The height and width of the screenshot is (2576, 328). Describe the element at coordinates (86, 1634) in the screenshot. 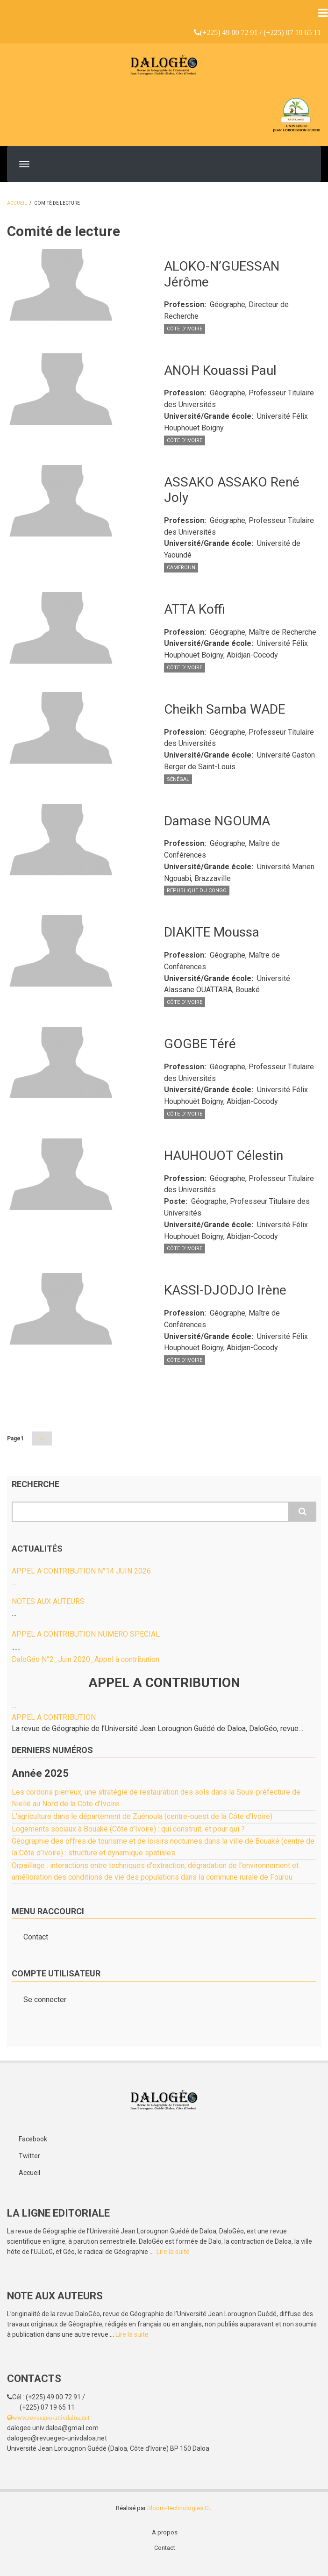

I see `APPEL A CONTRIBUTION NUMERO SPECIAL` at that location.